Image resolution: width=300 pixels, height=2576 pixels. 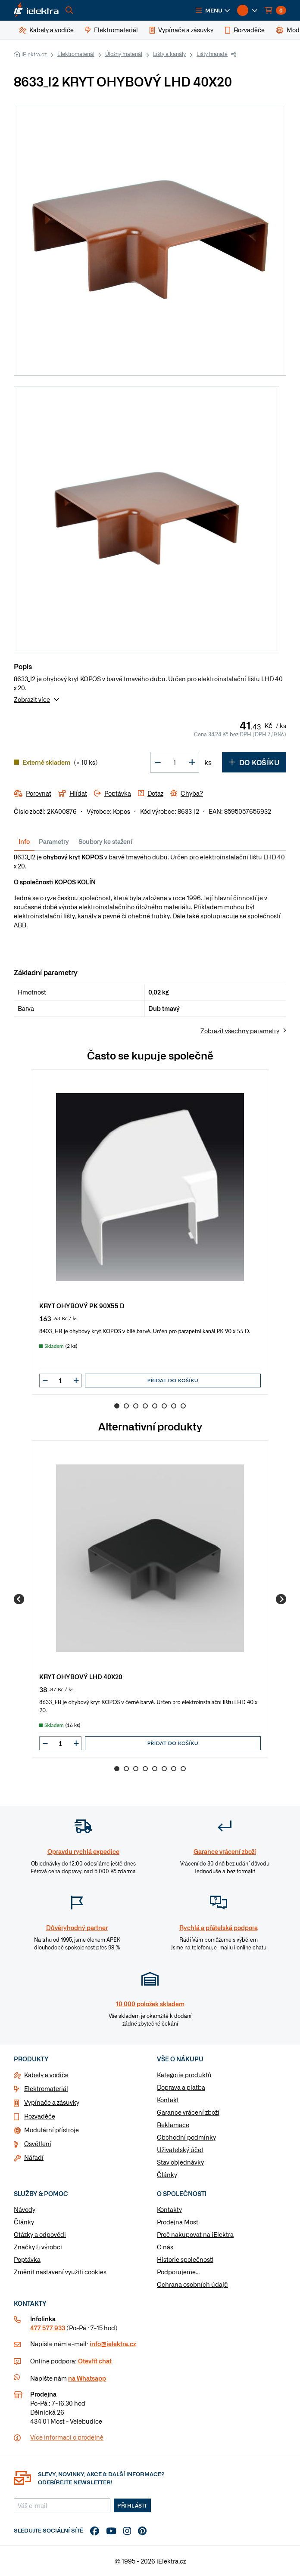 I want to click on 1 [Go to slide 1], so click(x=116, y=1405).